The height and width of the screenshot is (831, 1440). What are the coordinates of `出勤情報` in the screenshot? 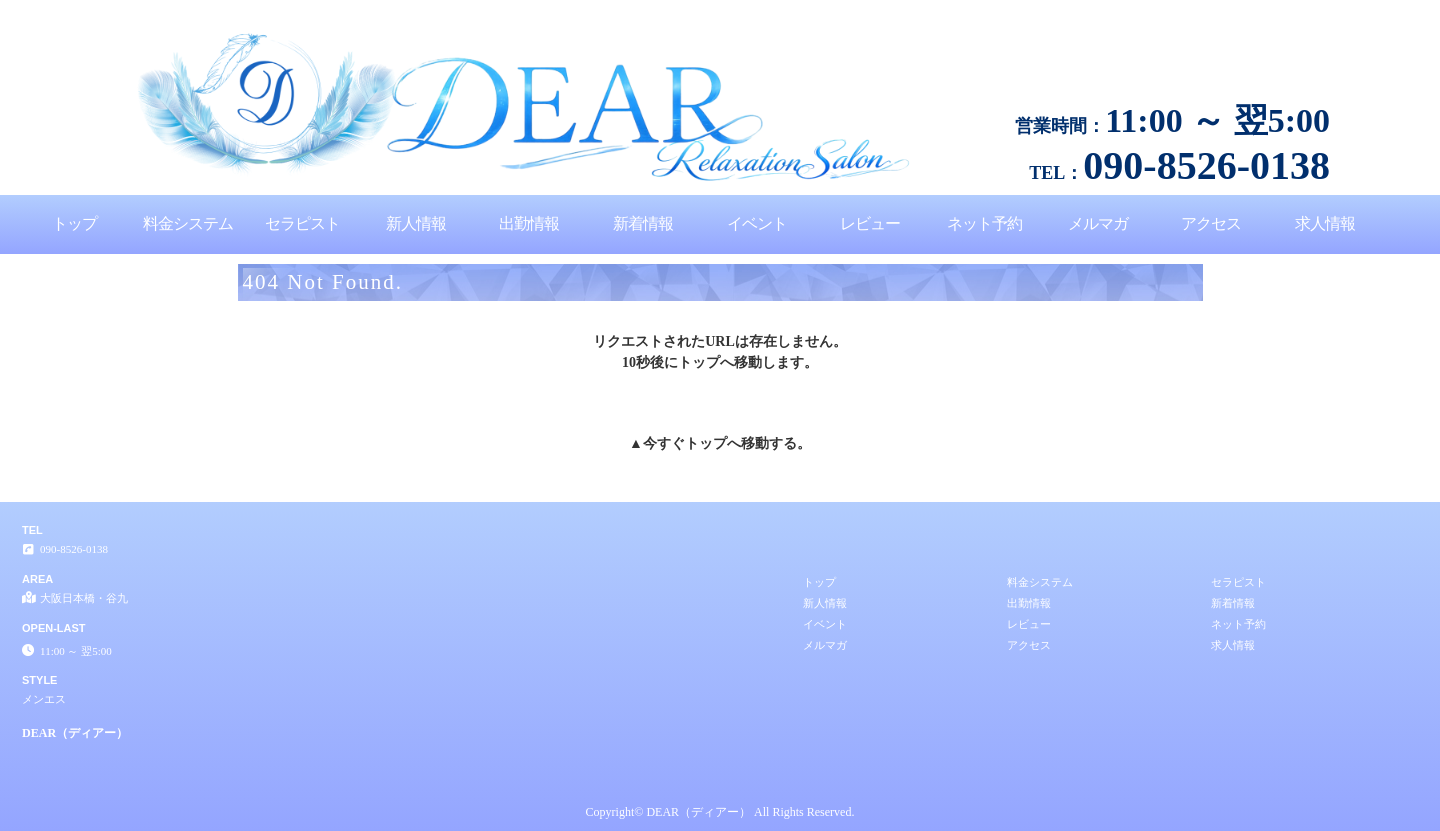 It's located at (529, 223).